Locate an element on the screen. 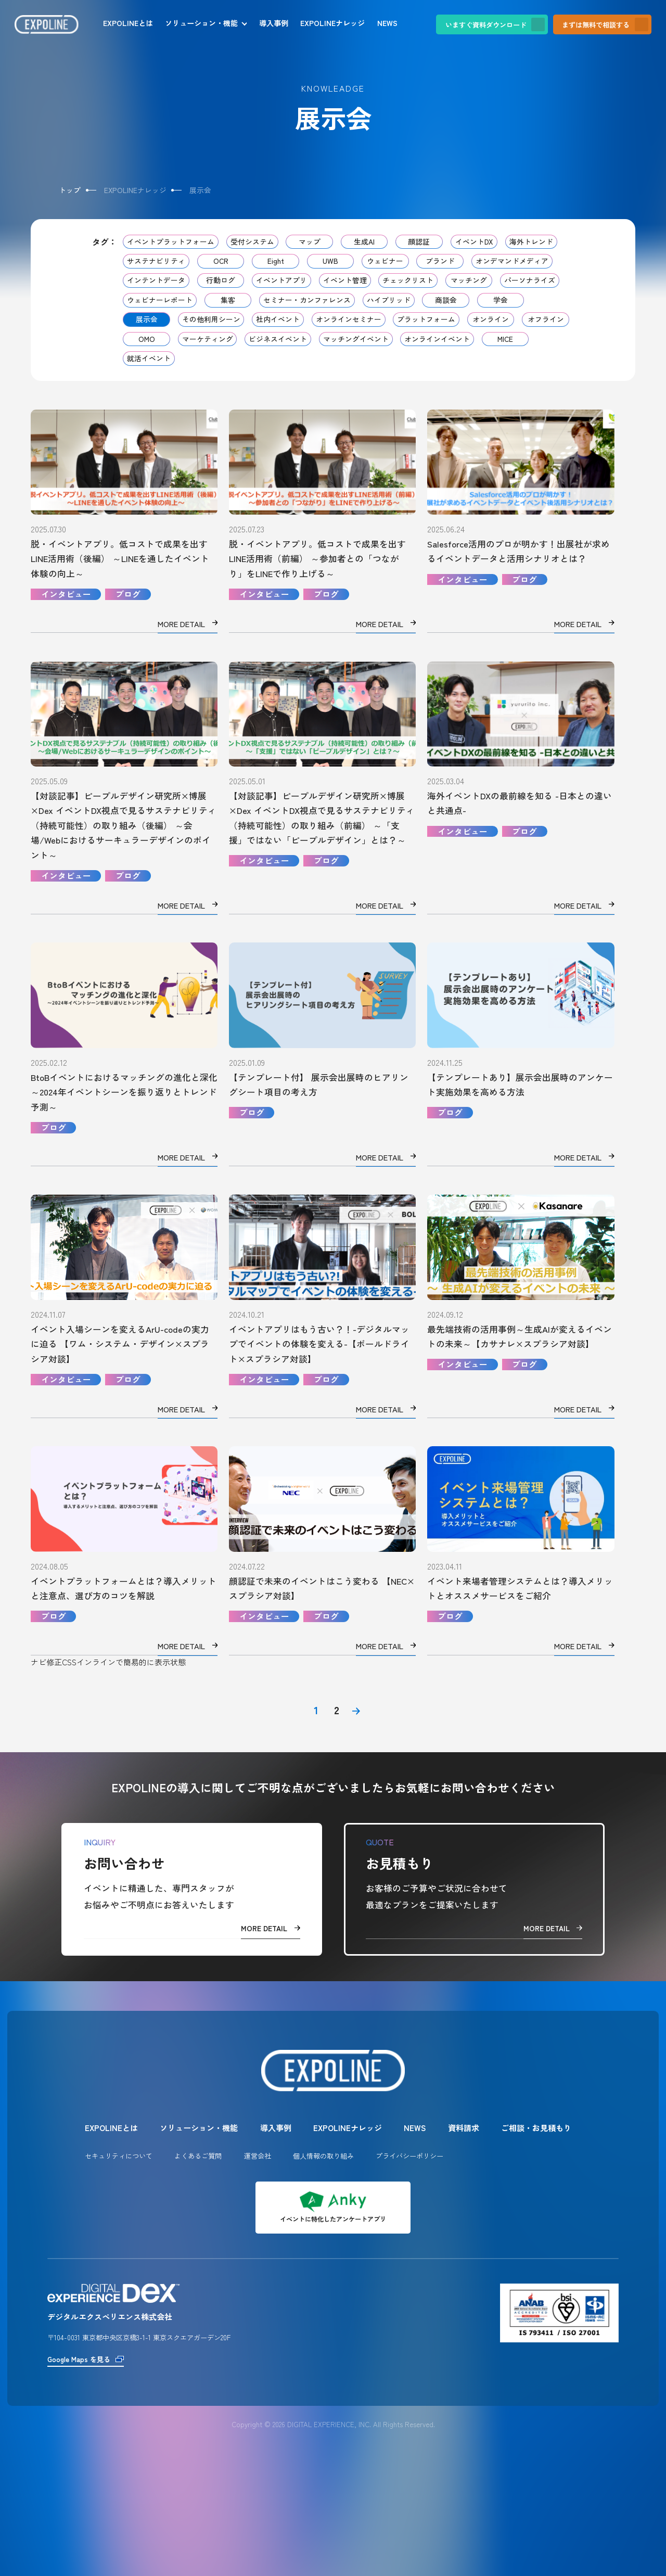 The width and height of the screenshot is (666, 2576). Eight is located at coordinates (275, 261).